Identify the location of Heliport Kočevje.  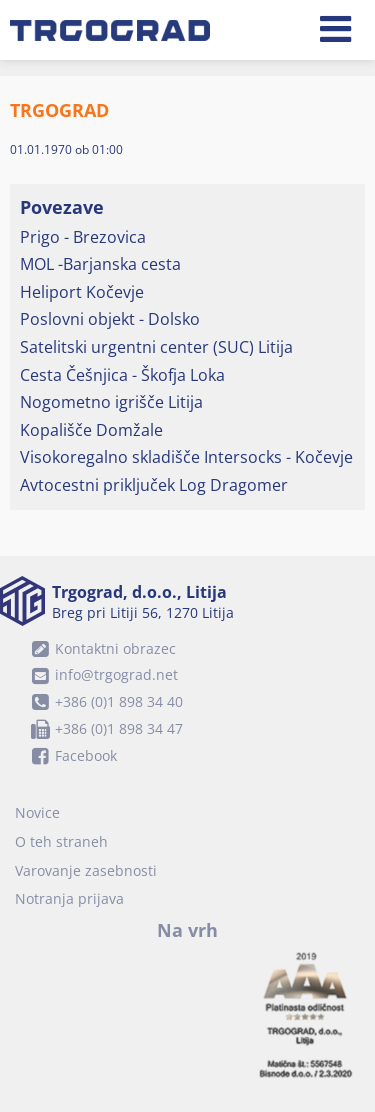
(82, 292).